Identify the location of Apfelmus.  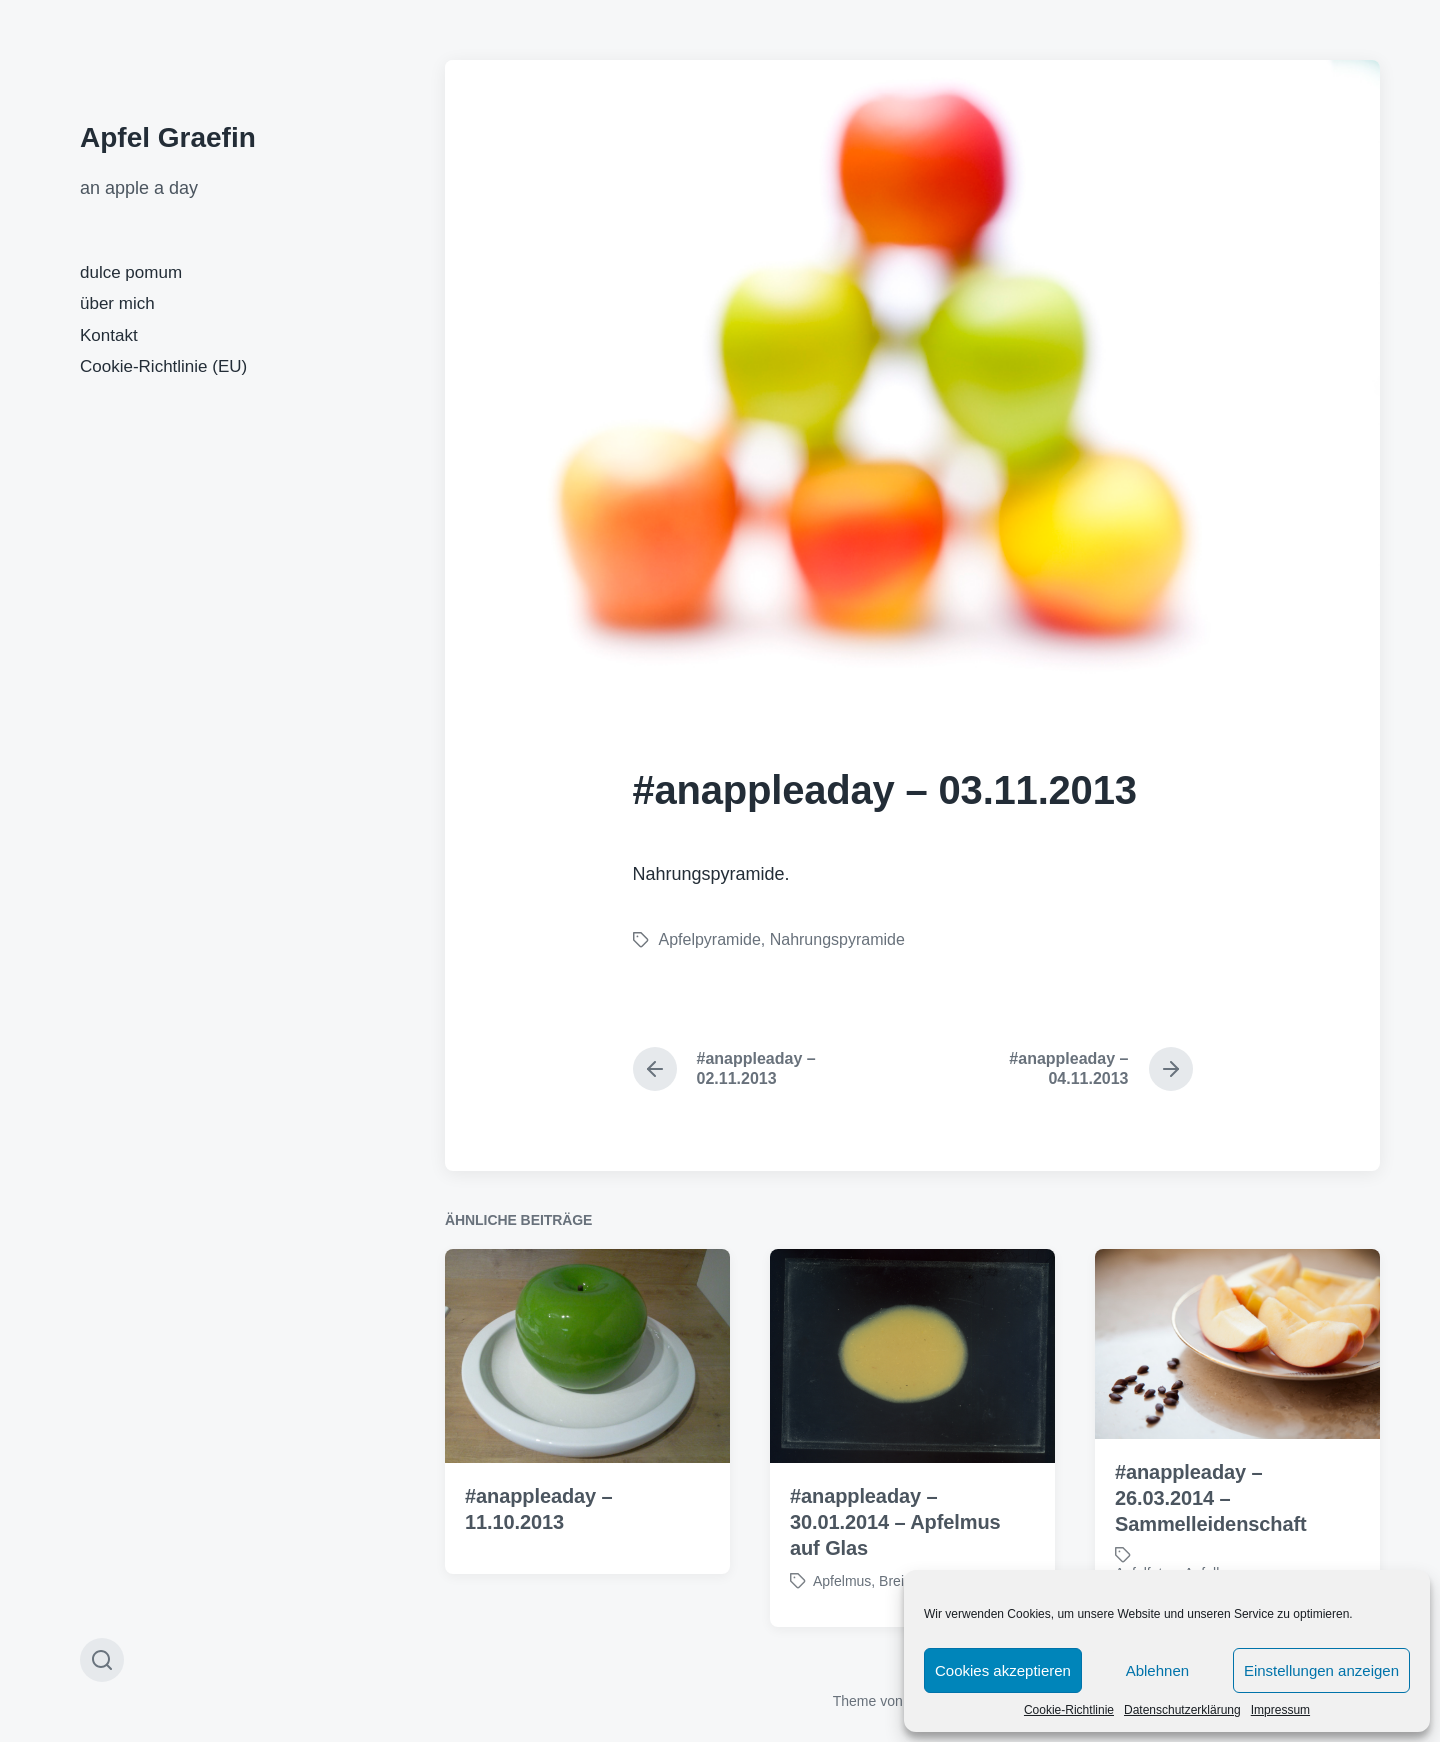
(842, 1613).